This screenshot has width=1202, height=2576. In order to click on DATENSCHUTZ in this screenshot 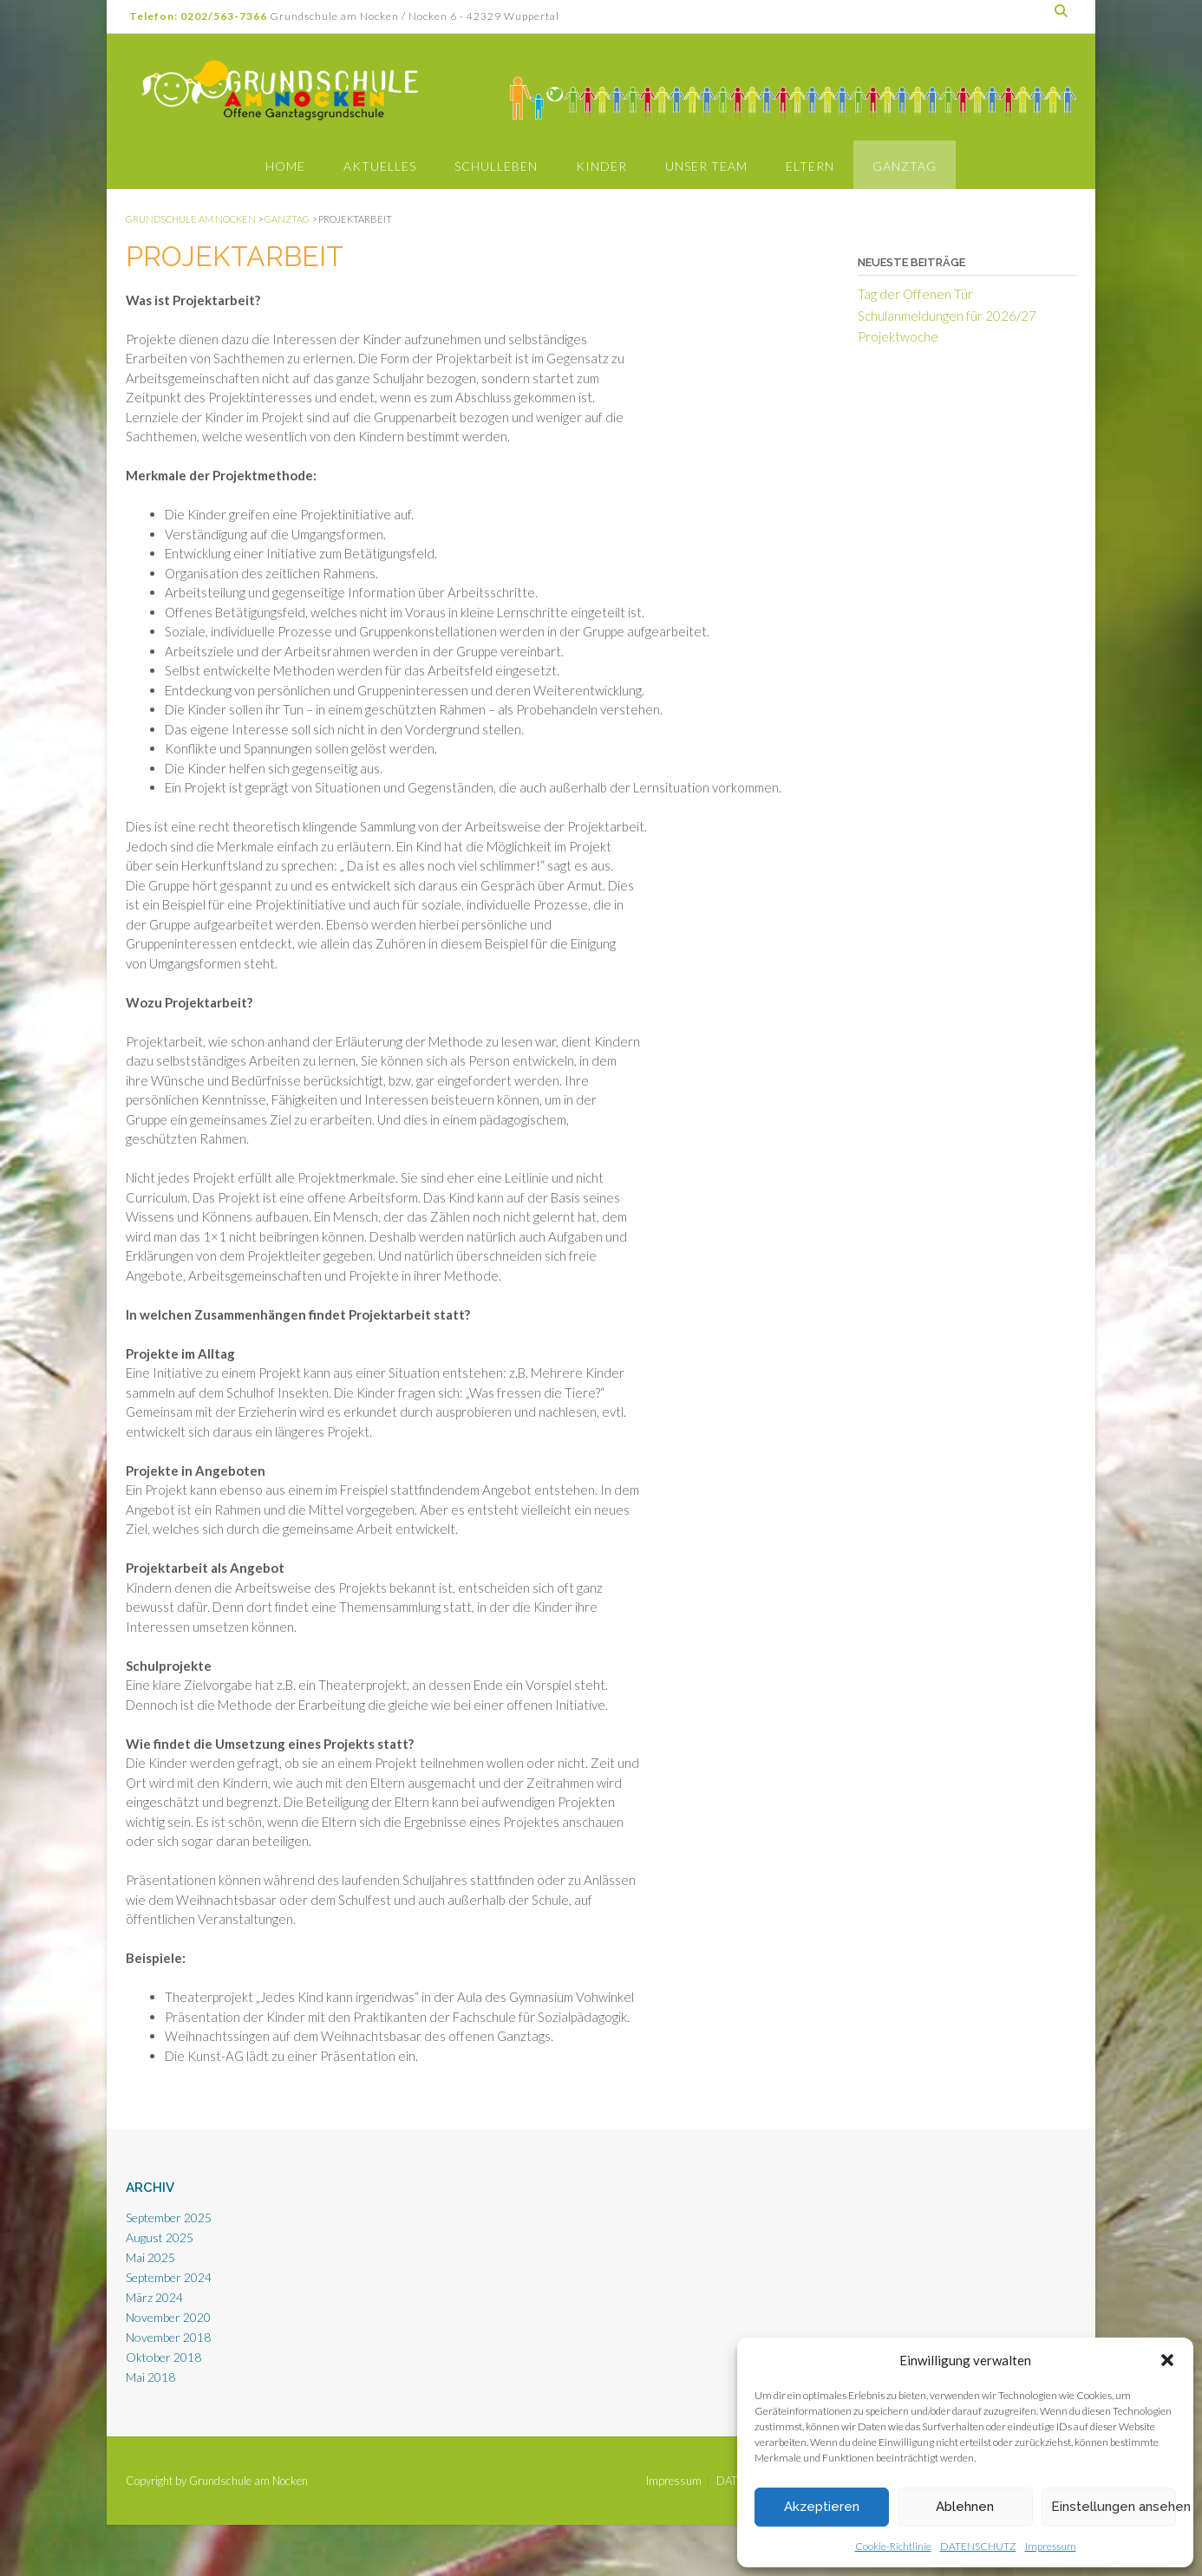, I will do `click(978, 2546)`.